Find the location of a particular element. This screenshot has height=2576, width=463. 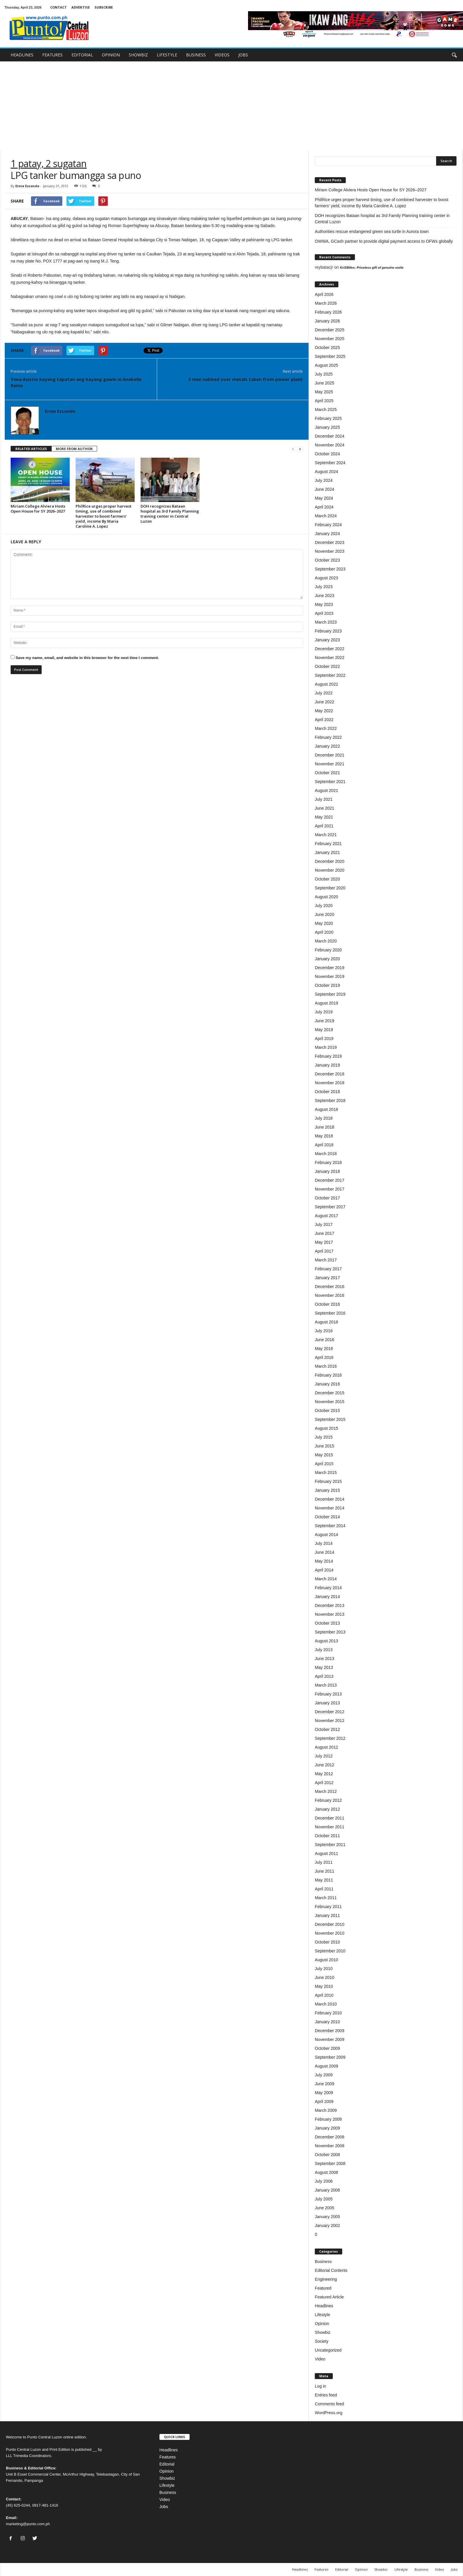

November 2009 is located at coordinates (329, 2039).